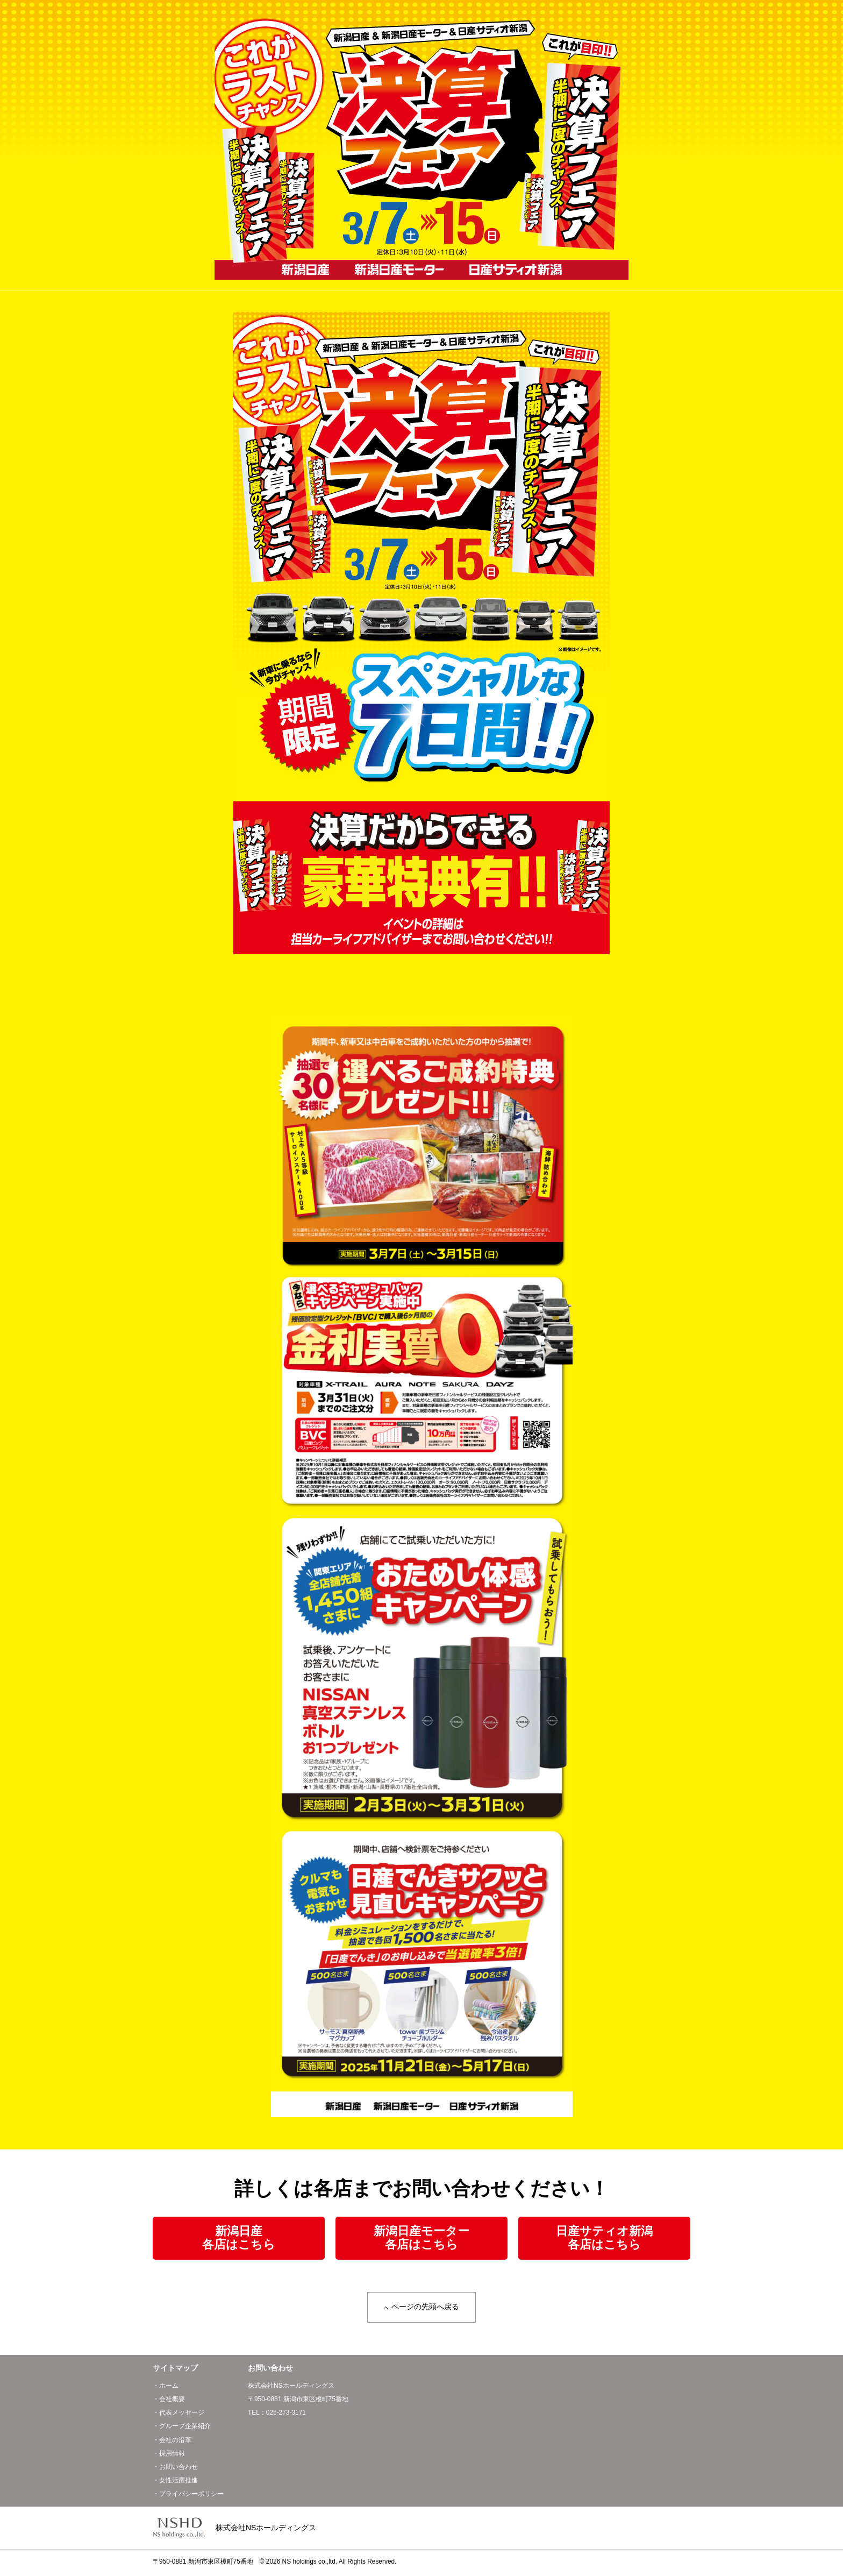 The width and height of the screenshot is (843, 2576). I want to click on ・プライバシーポリシー, so click(188, 2496).